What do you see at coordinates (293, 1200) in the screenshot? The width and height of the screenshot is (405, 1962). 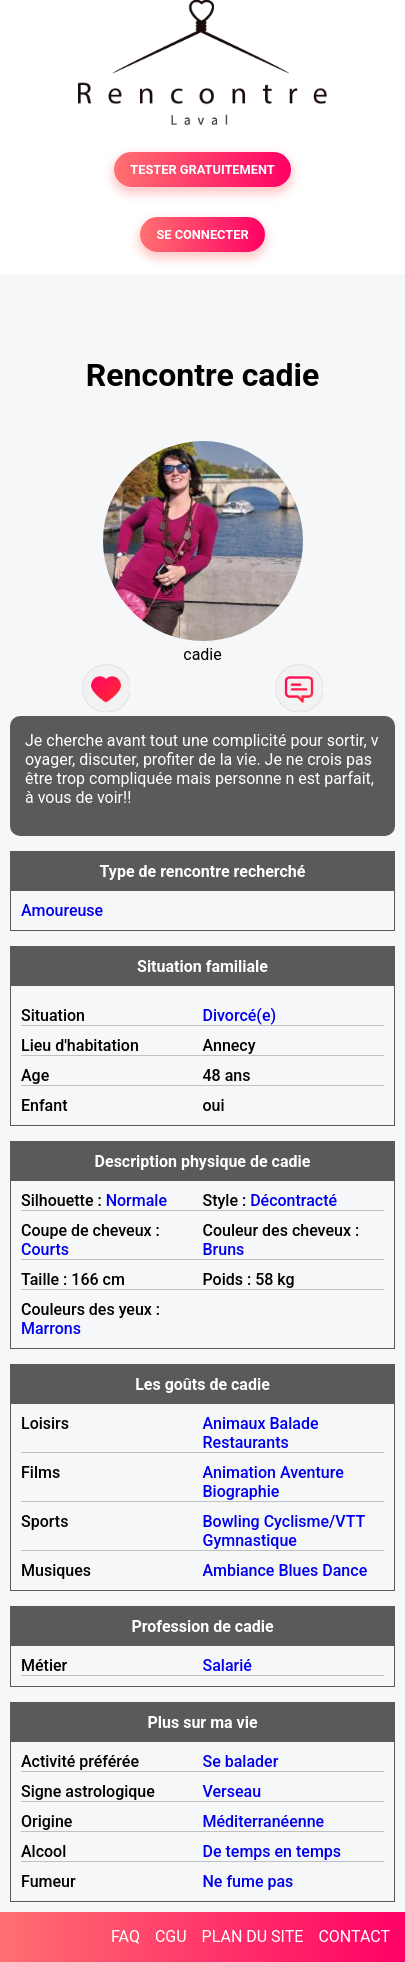 I see `Décontracté` at bounding box center [293, 1200].